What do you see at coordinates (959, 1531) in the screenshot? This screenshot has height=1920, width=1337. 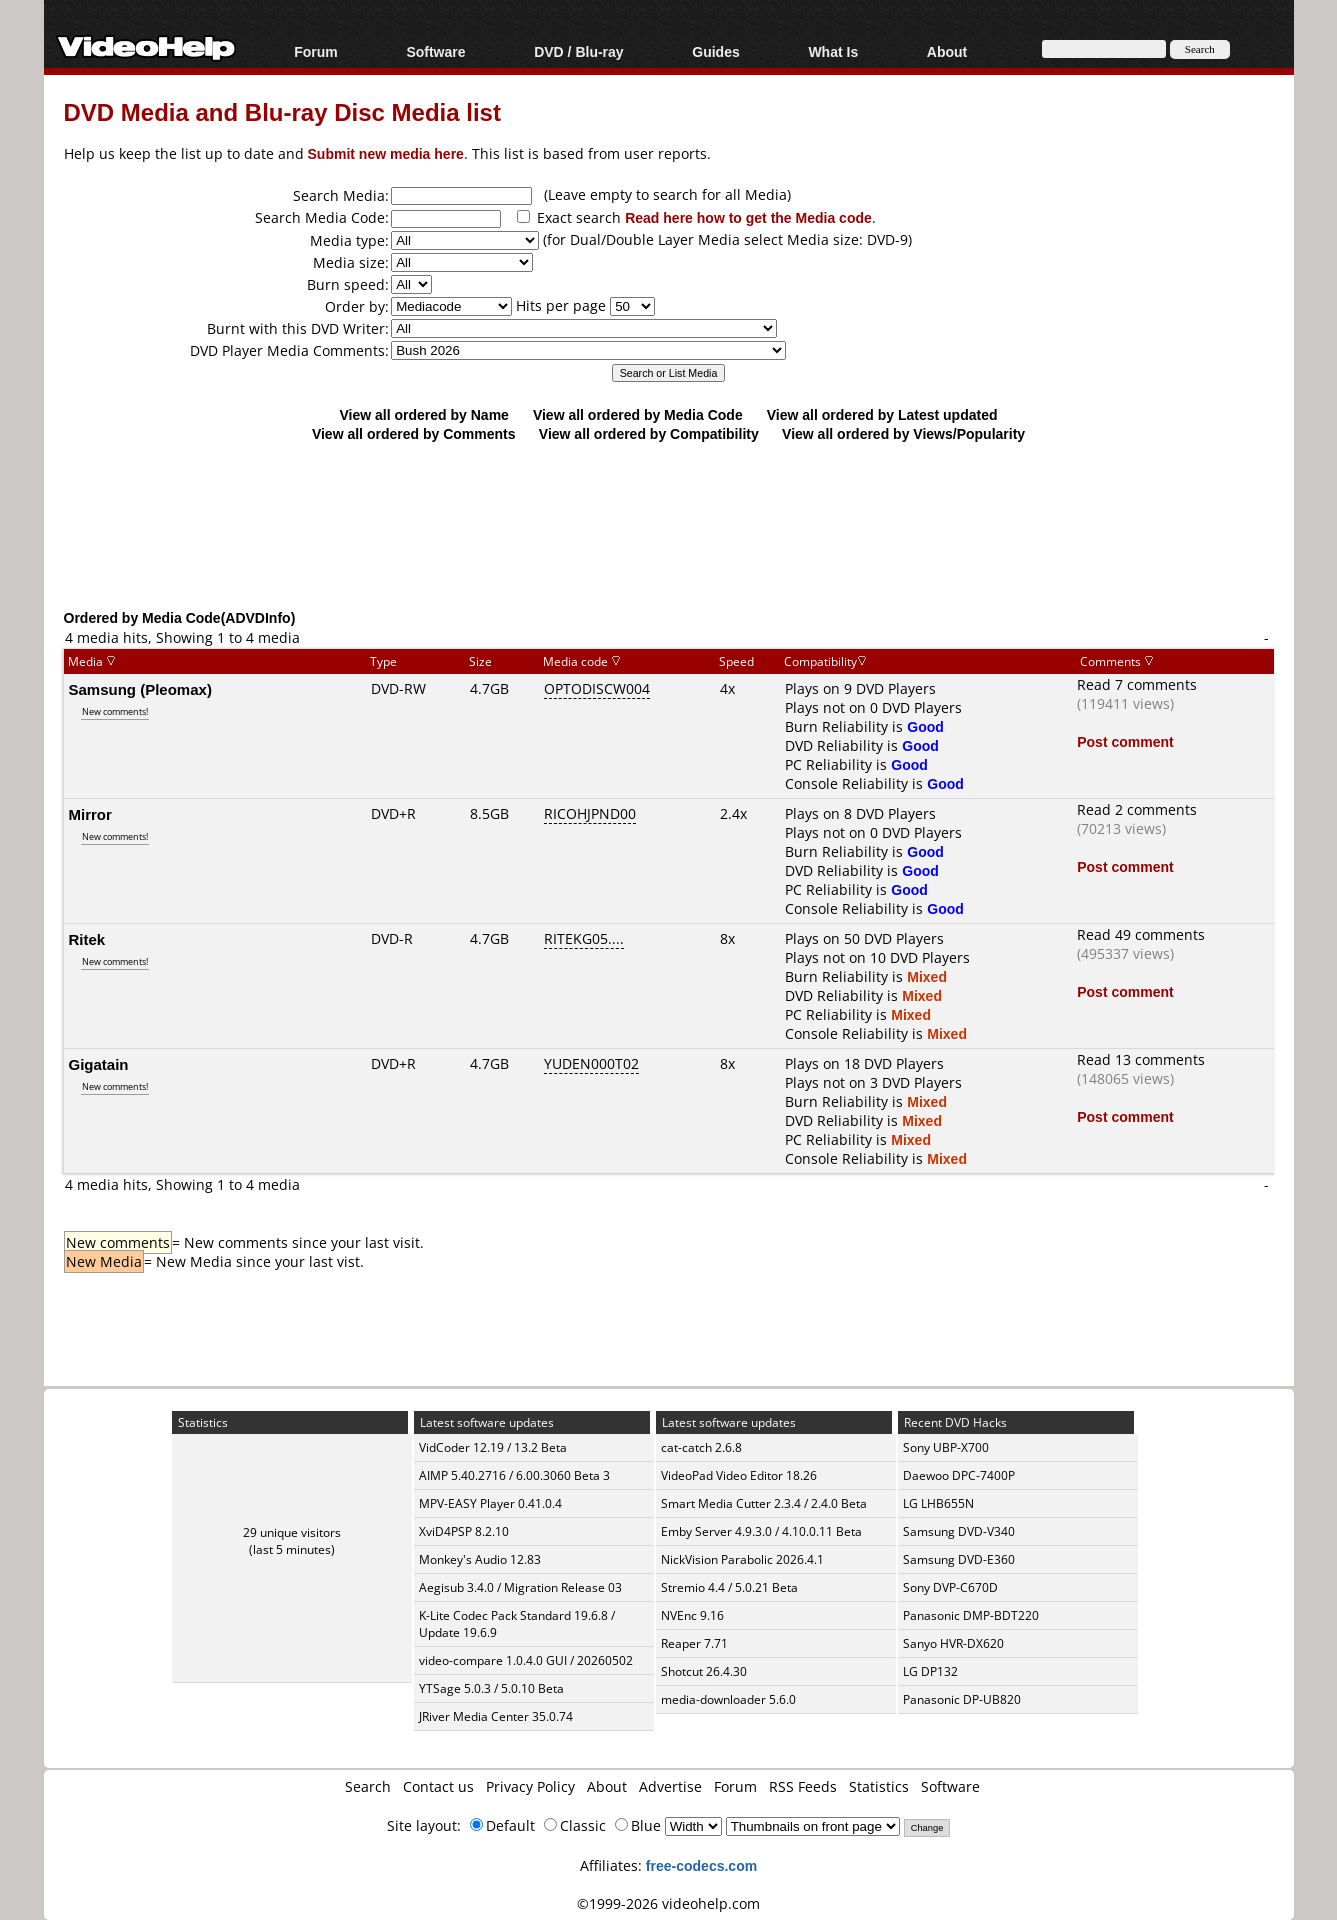 I see `Samsung DVD-V340` at bounding box center [959, 1531].